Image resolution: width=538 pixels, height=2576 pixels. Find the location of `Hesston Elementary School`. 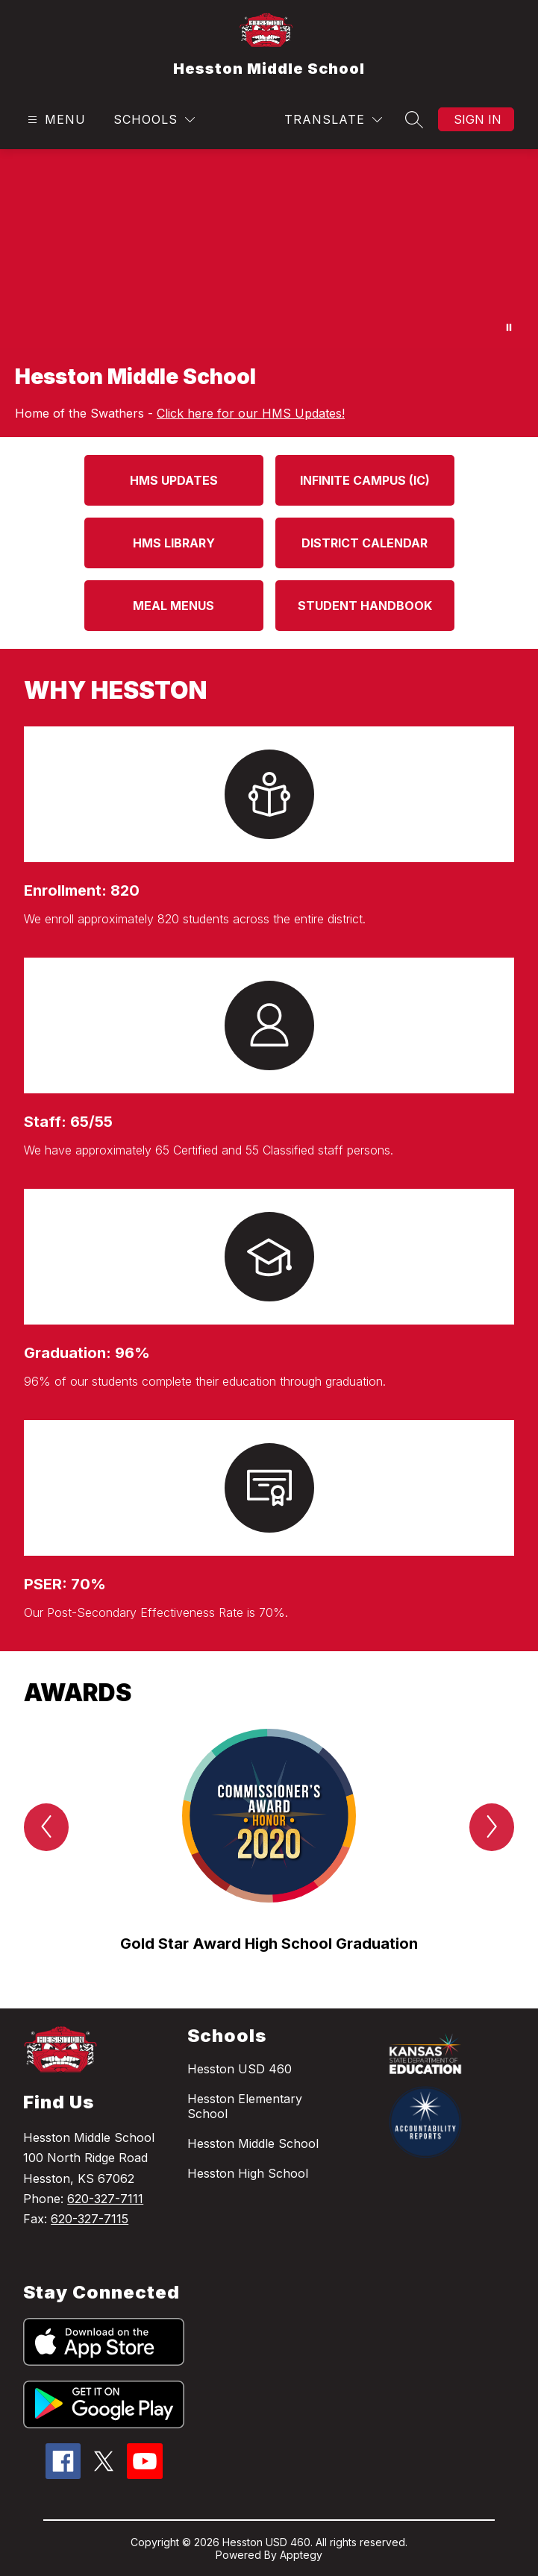

Hesston Elementary School is located at coordinates (244, 2106).